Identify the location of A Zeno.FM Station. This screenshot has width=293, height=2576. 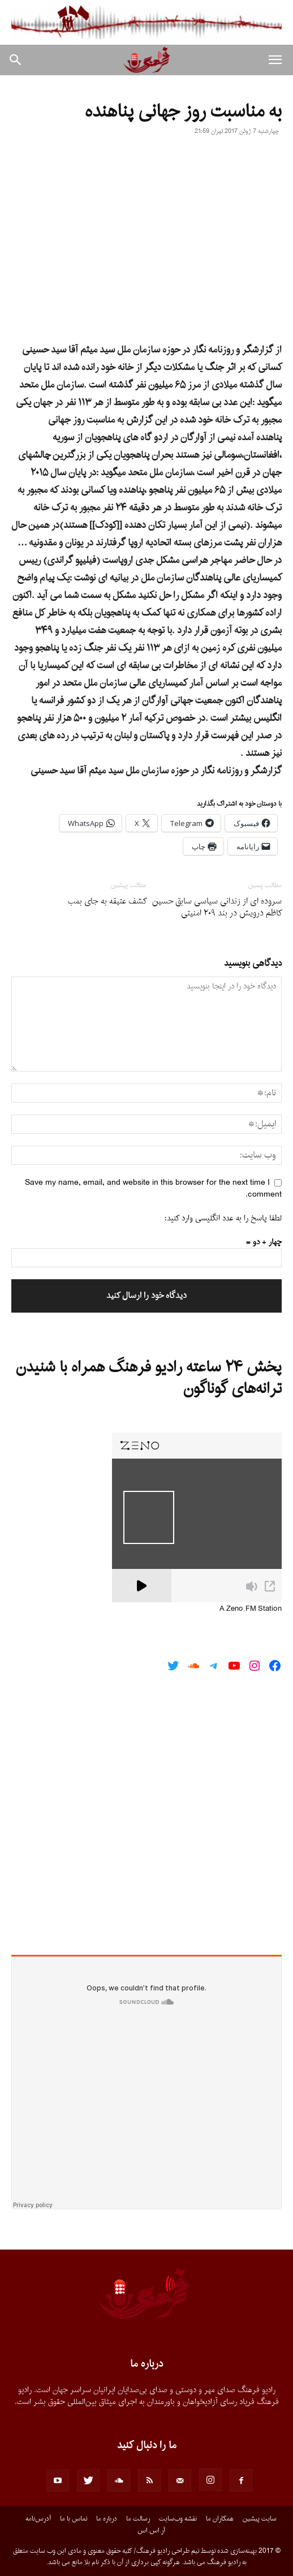
(250, 1609).